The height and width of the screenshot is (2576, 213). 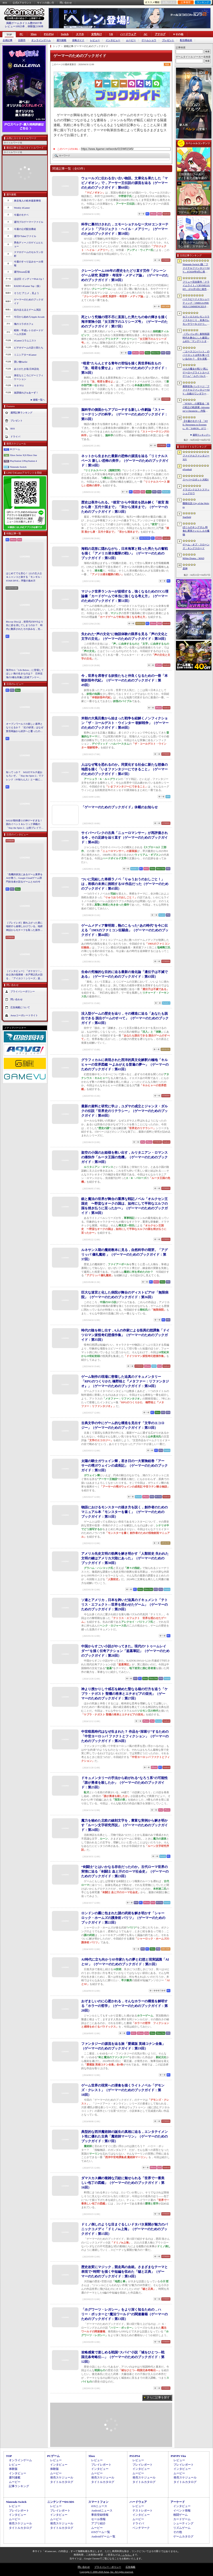 What do you see at coordinates (28, 244) in the screenshot?
I see `男色ディーノのゲイムヒヒョー` at bounding box center [28, 244].